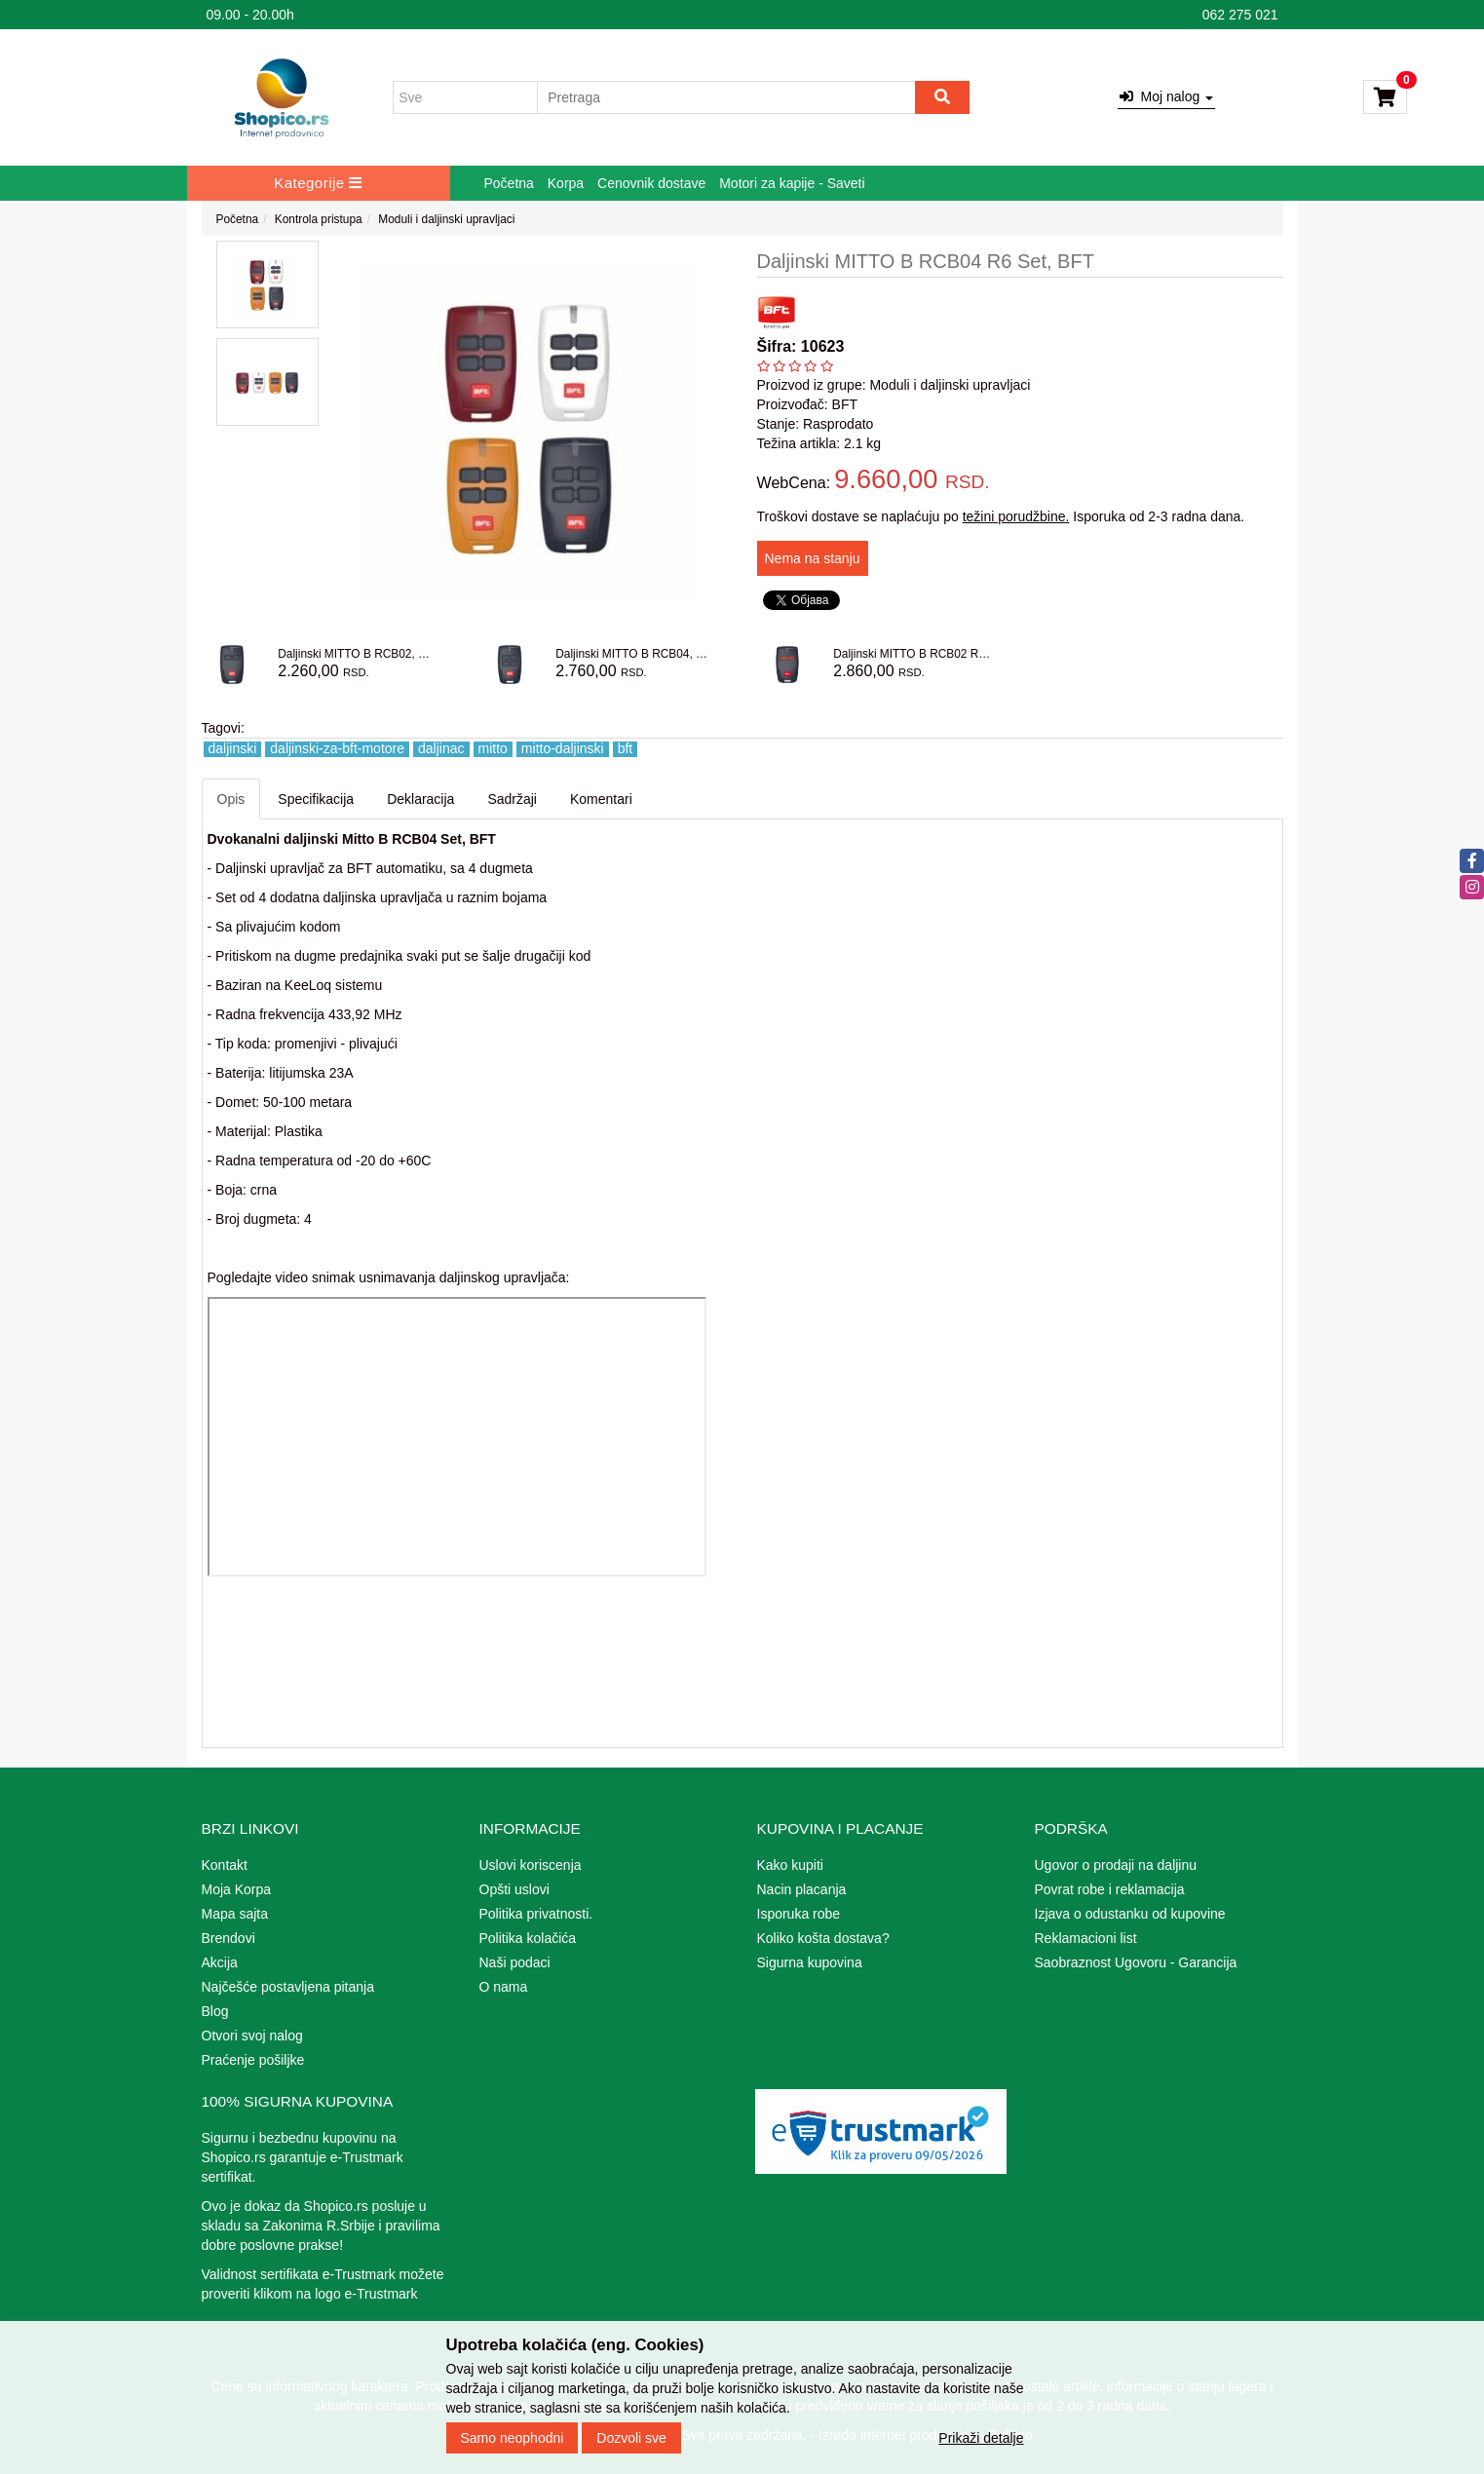 The image size is (1484, 2474). I want to click on Moduli i daljinski upravljaci, so click(446, 219).